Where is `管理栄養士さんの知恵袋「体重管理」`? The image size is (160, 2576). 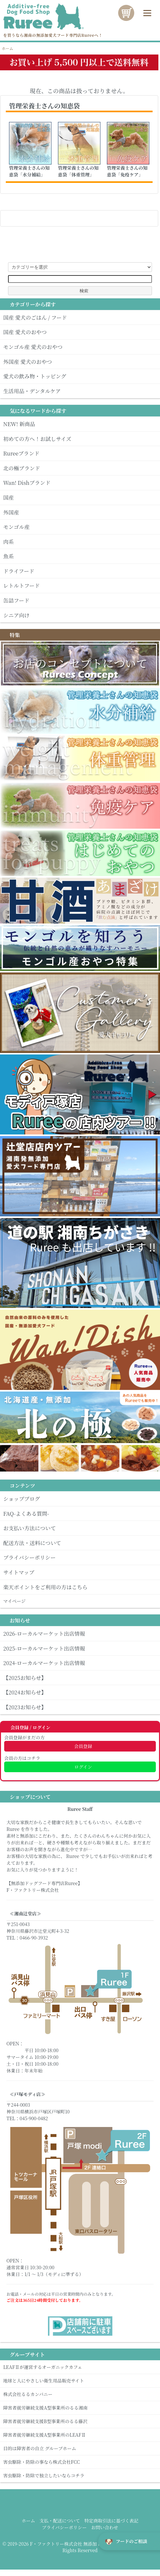
管理栄養士さんの知恵袋「体重管理」 is located at coordinates (78, 171).